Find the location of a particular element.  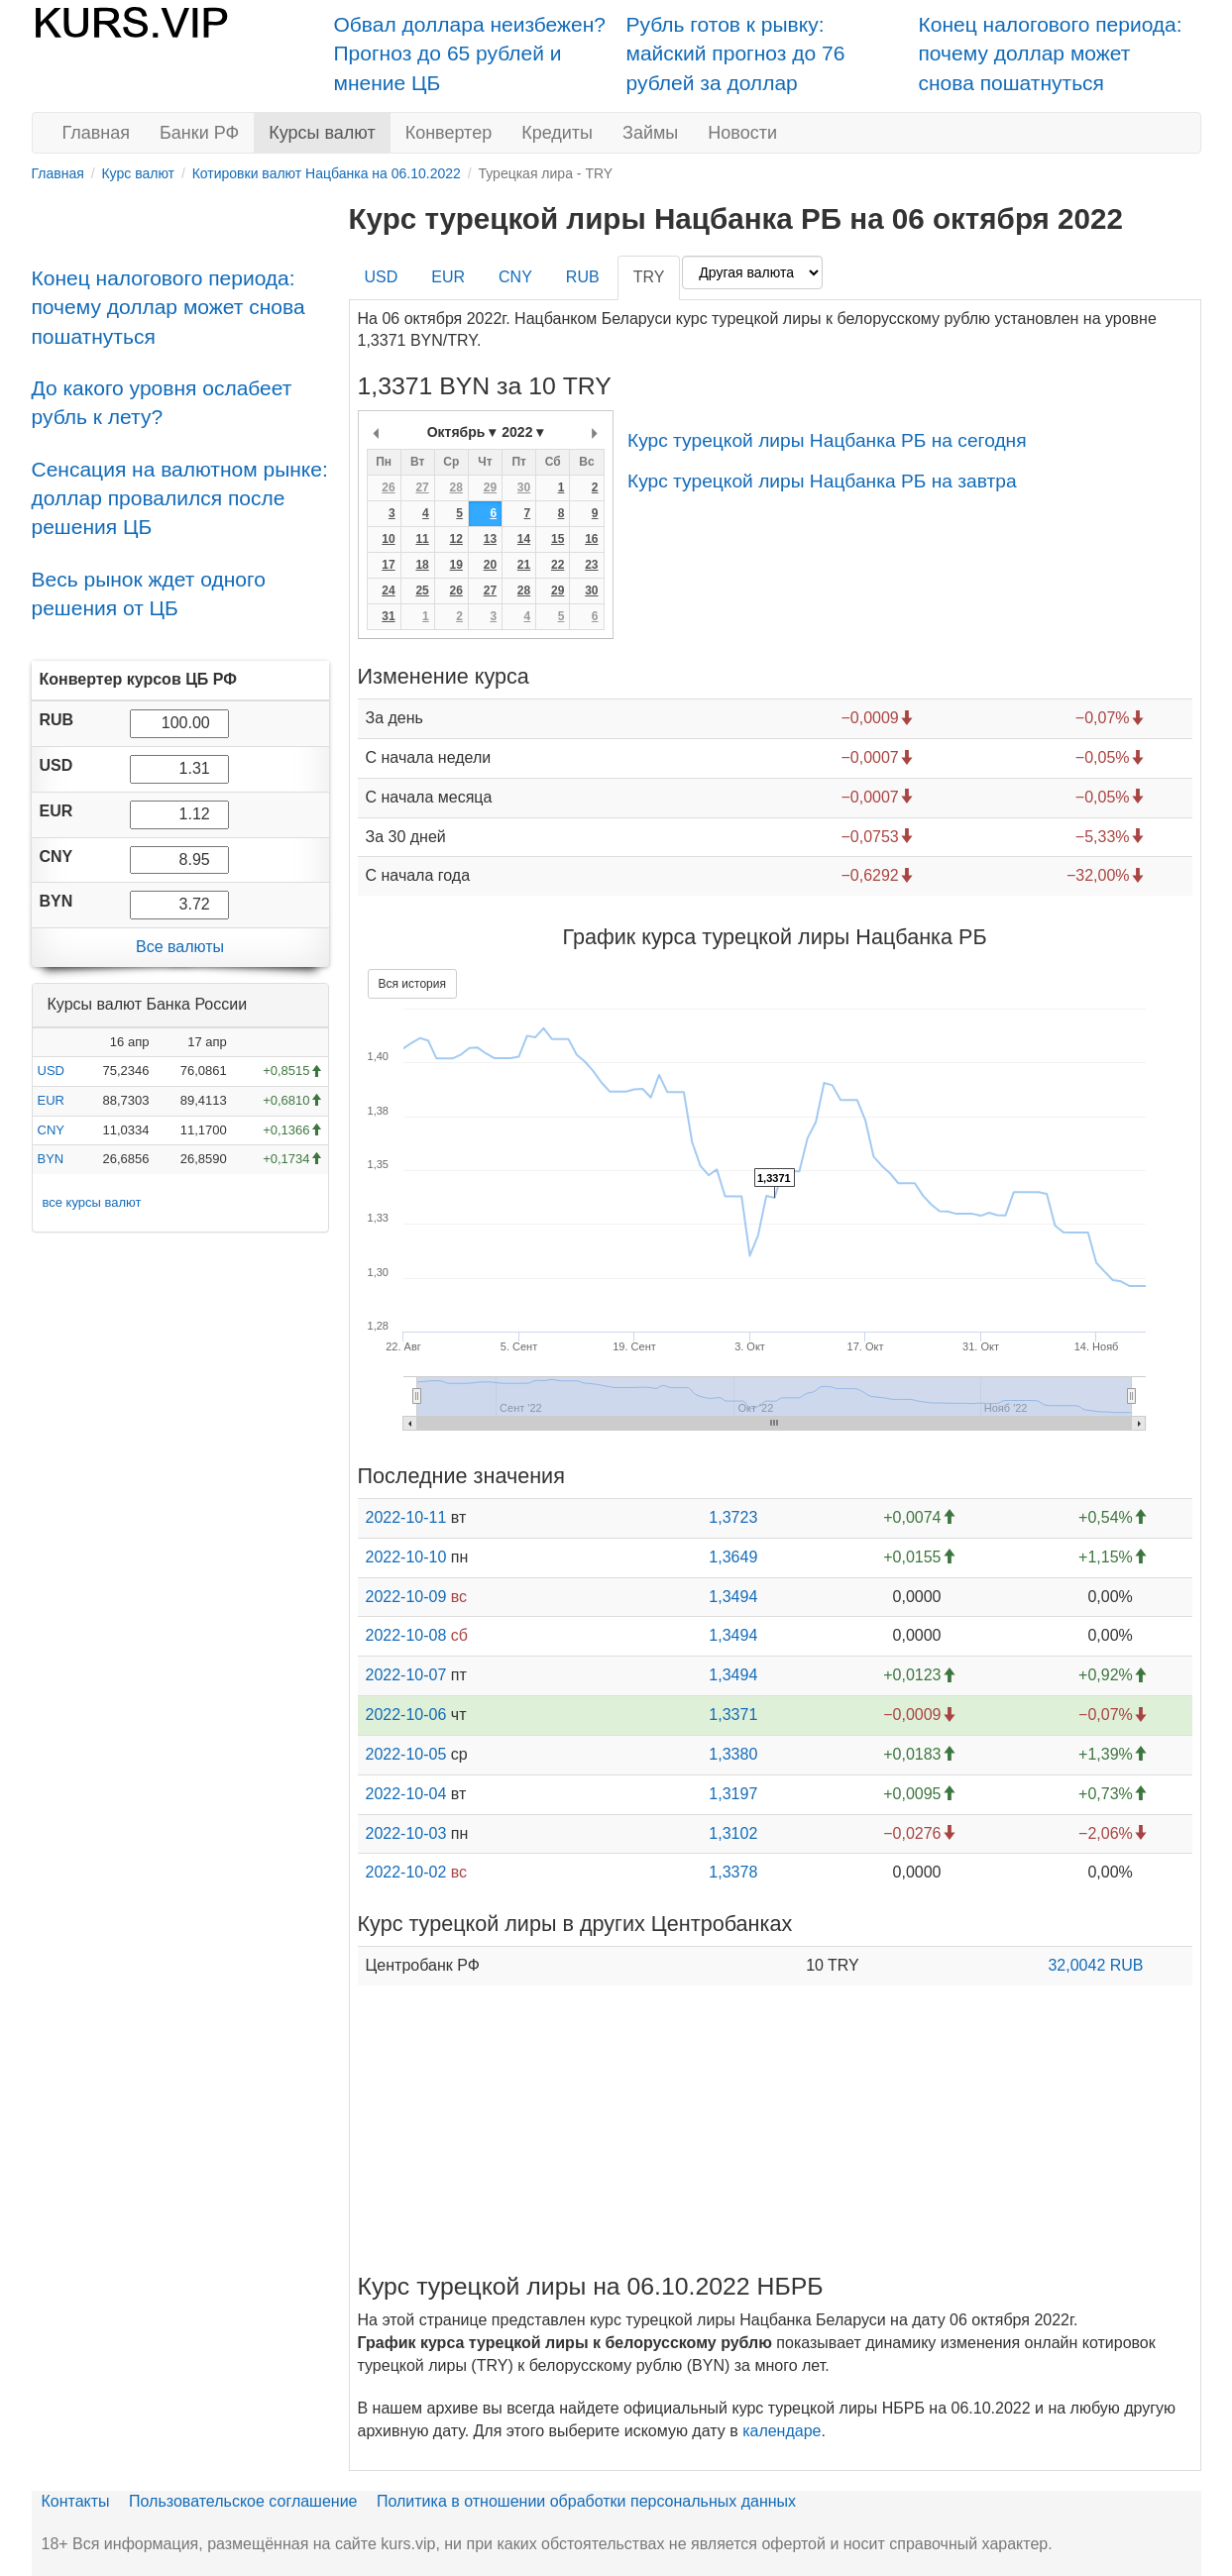

Конвертер is located at coordinates (449, 133).